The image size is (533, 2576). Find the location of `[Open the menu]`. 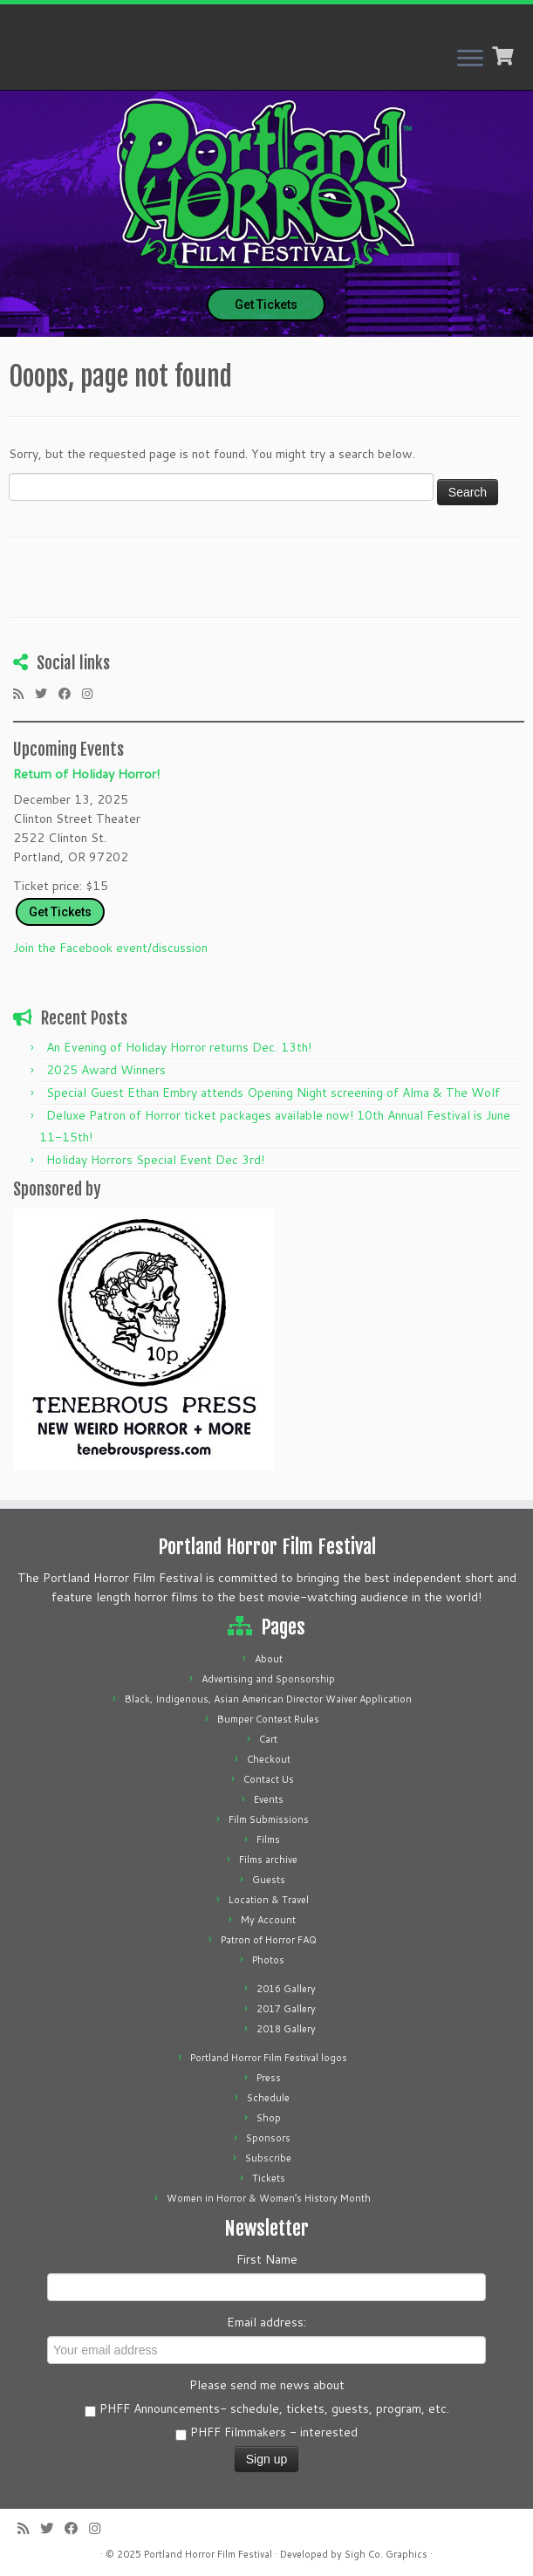

[Open the menu] is located at coordinates (470, 59).